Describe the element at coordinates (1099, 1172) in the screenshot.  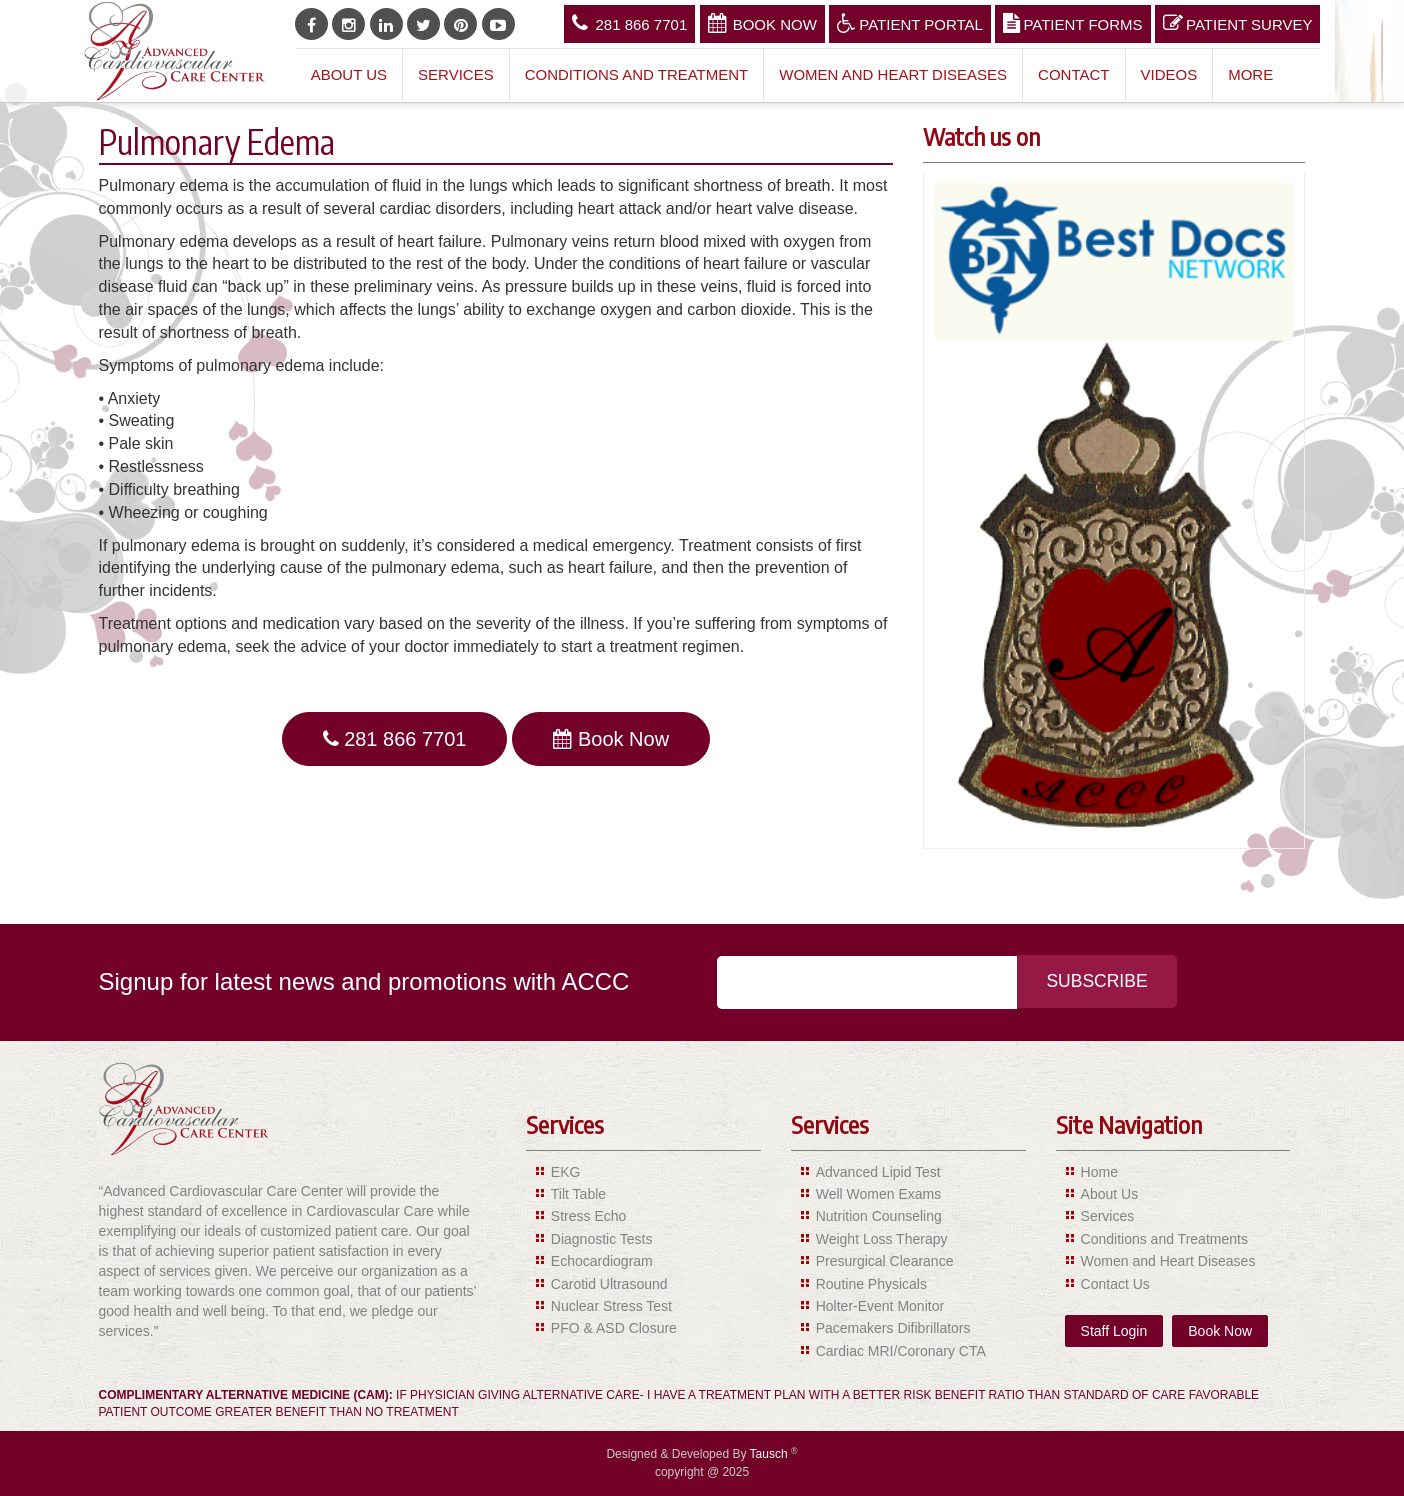
I see `Home` at that location.